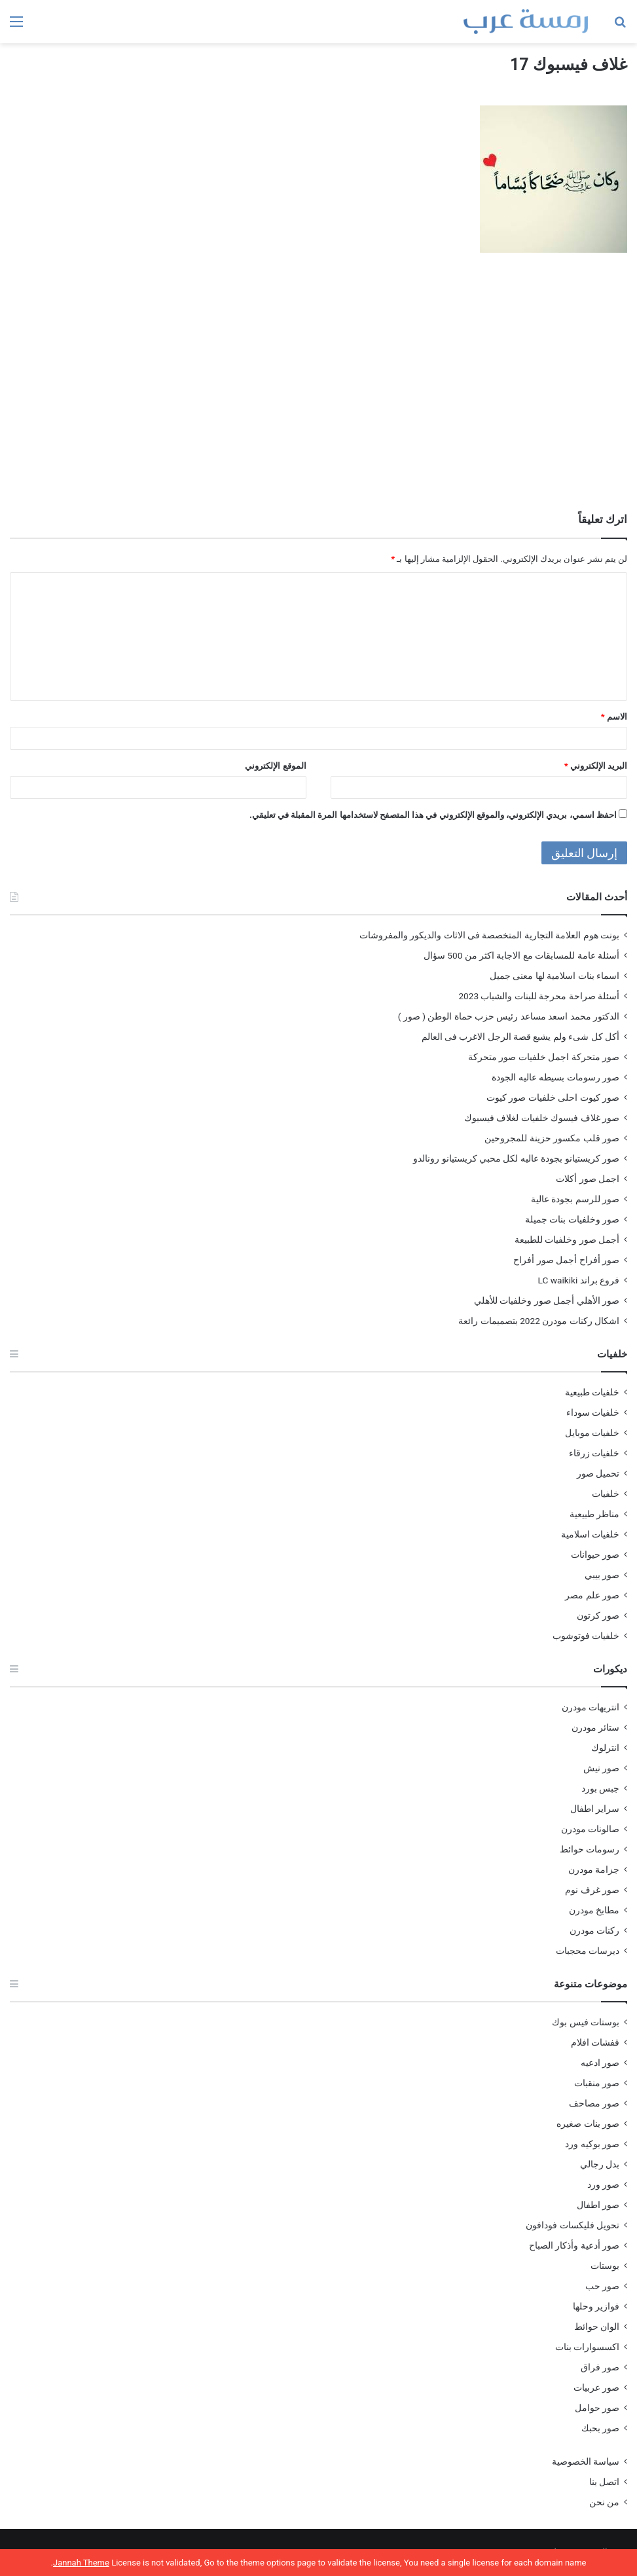 This screenshot has width=637, height=2576. I want to click on اتصل بنا, so click(604, 2481).